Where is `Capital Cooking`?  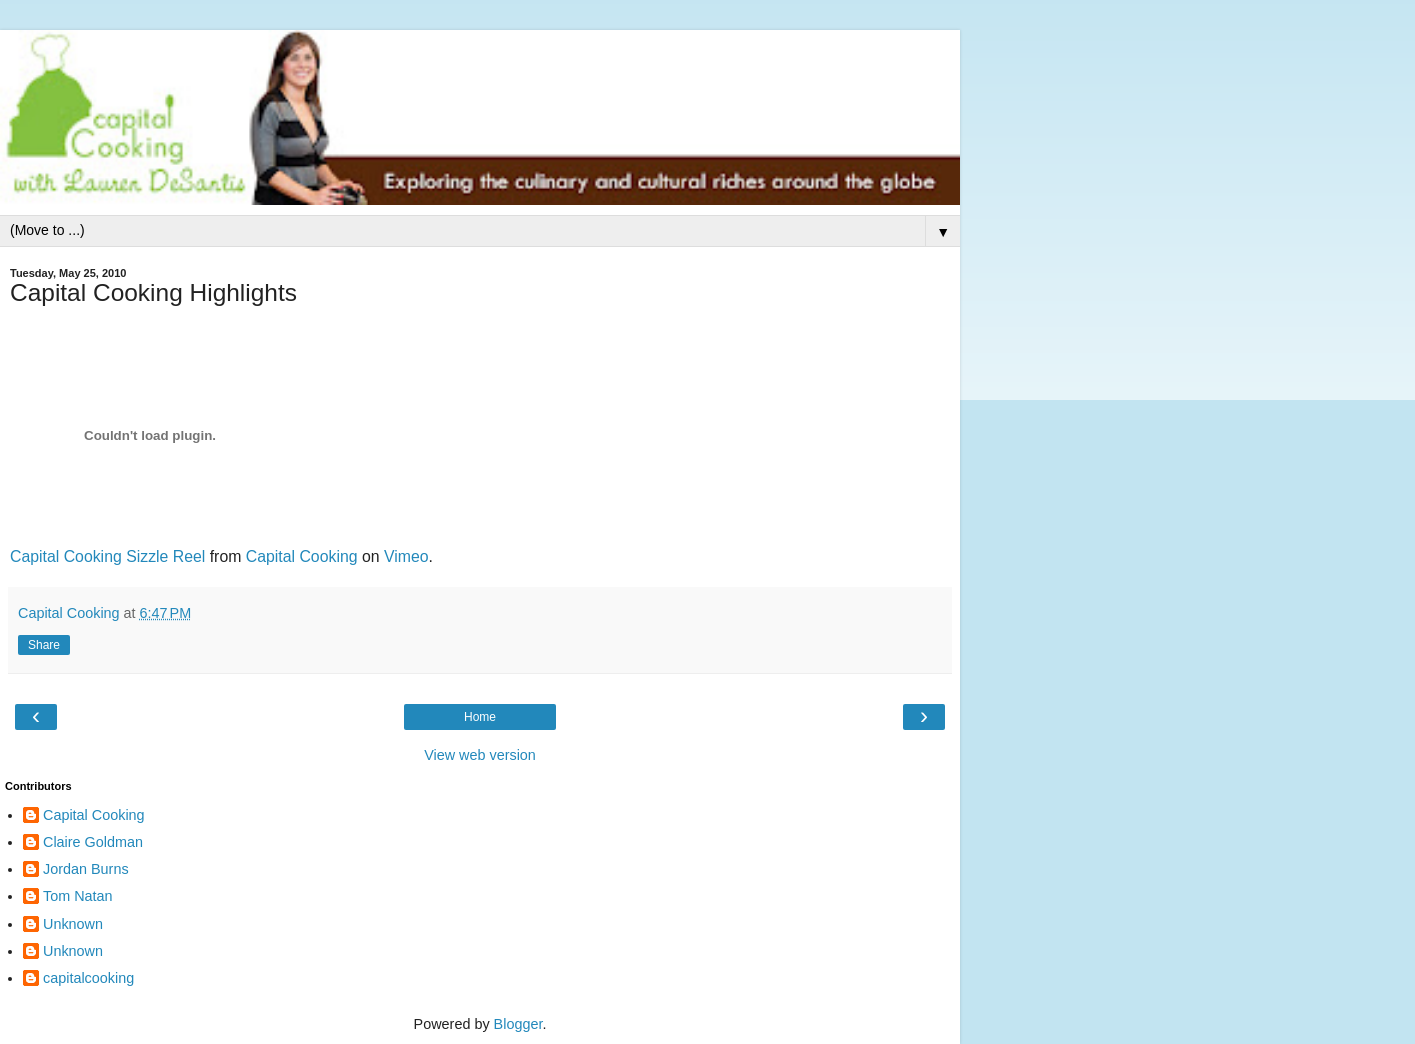
Capital Cooking is located at coordinates (302, 556).